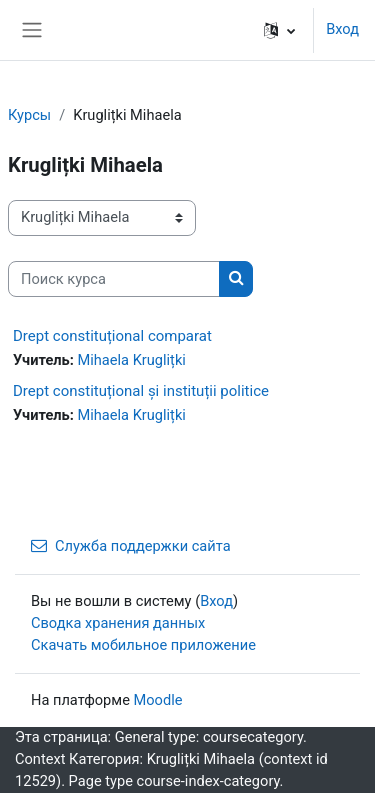  Describe the element at coordinates (158, 700) in the screenshot. I see `Moodle` at that location.